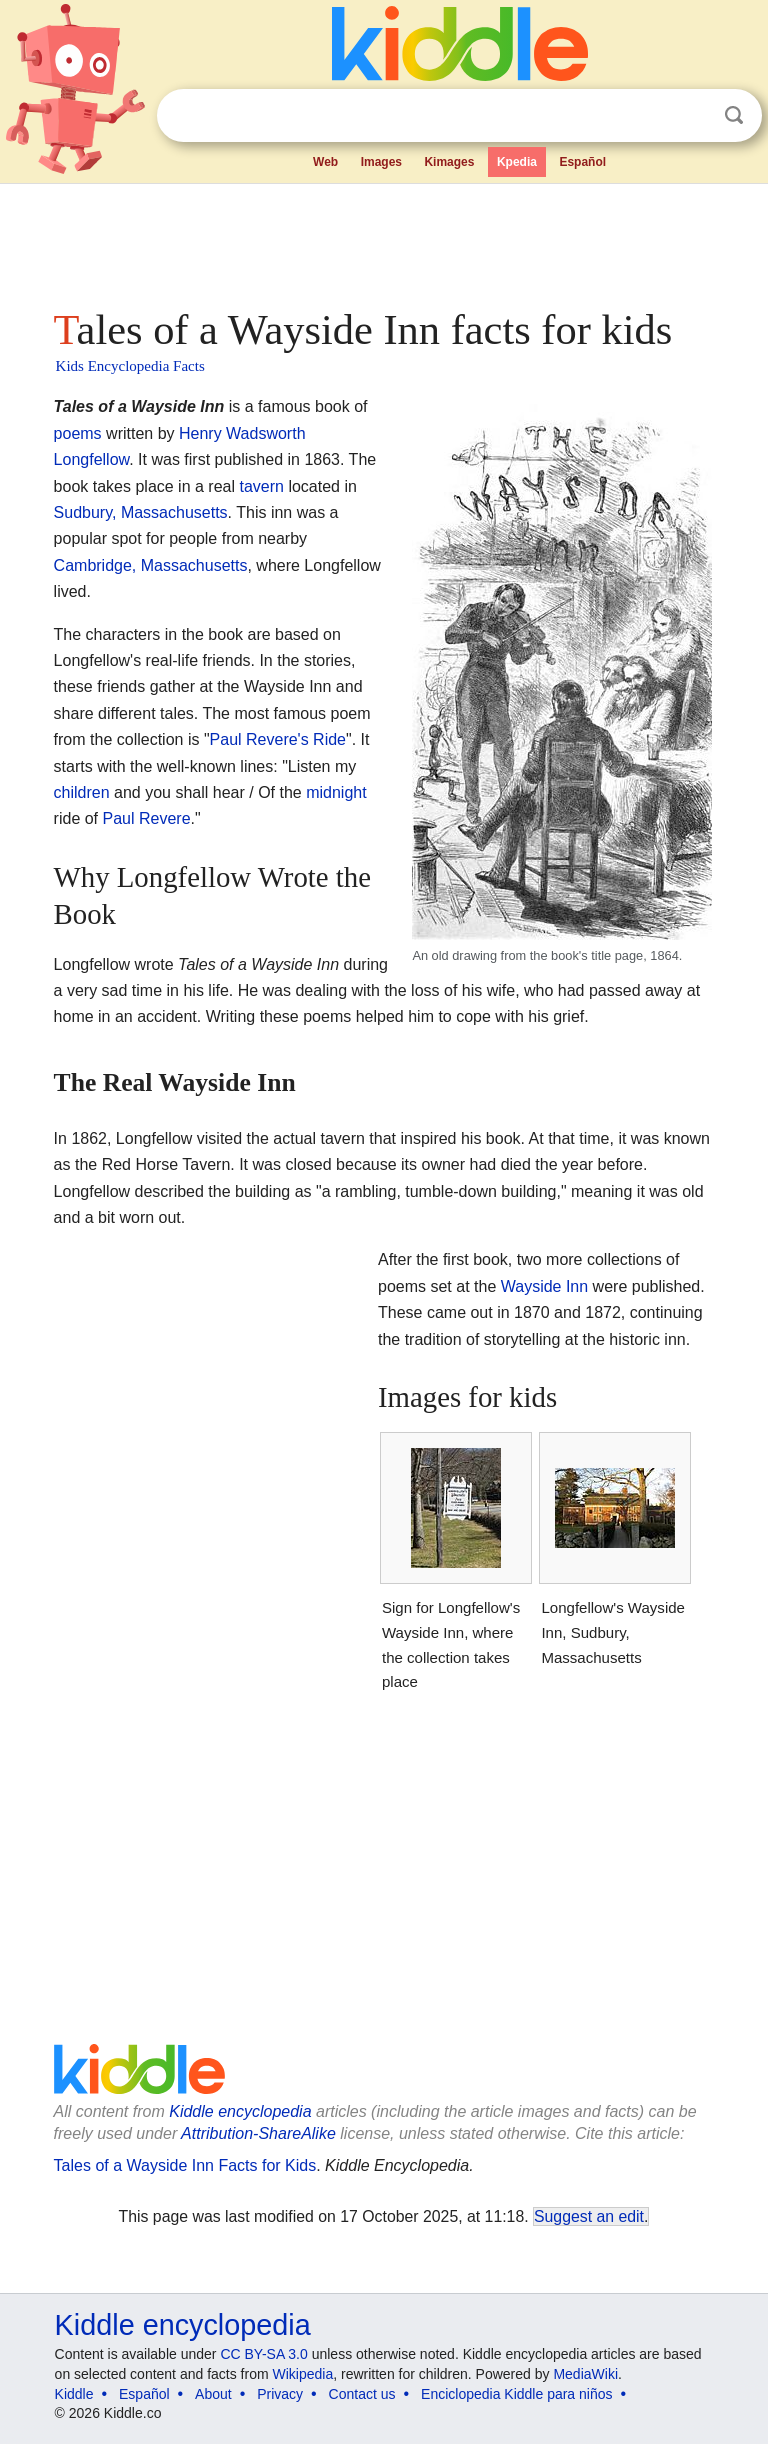 The image size is (768, 2444). Describe the element at coordinates (213, 2394) in the screenshot. I see `About` at that location.